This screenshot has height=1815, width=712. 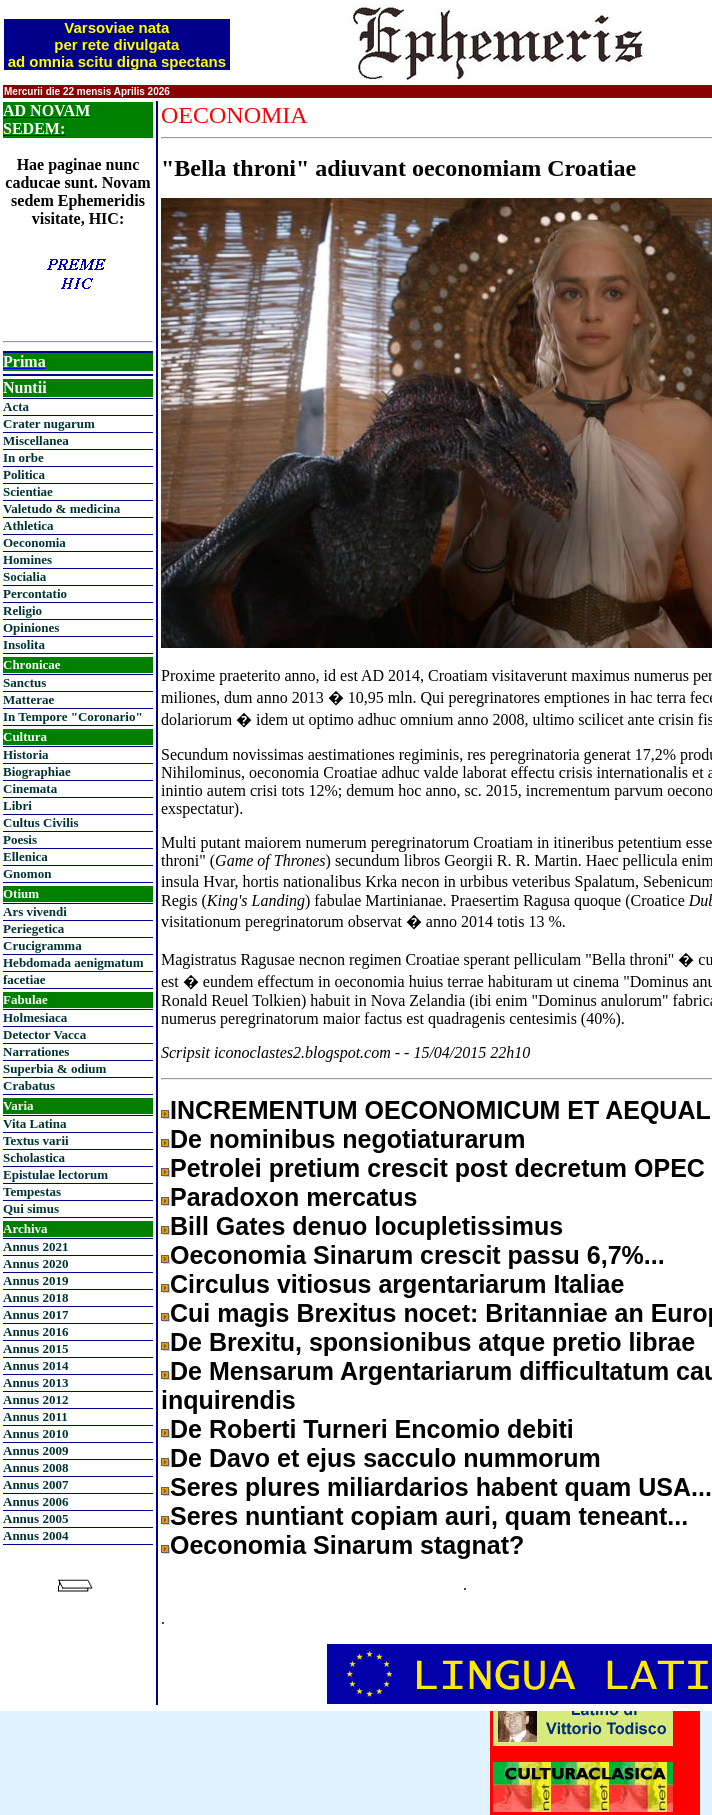 I want to click on Ars vivendi, so click(x=35, y=911).